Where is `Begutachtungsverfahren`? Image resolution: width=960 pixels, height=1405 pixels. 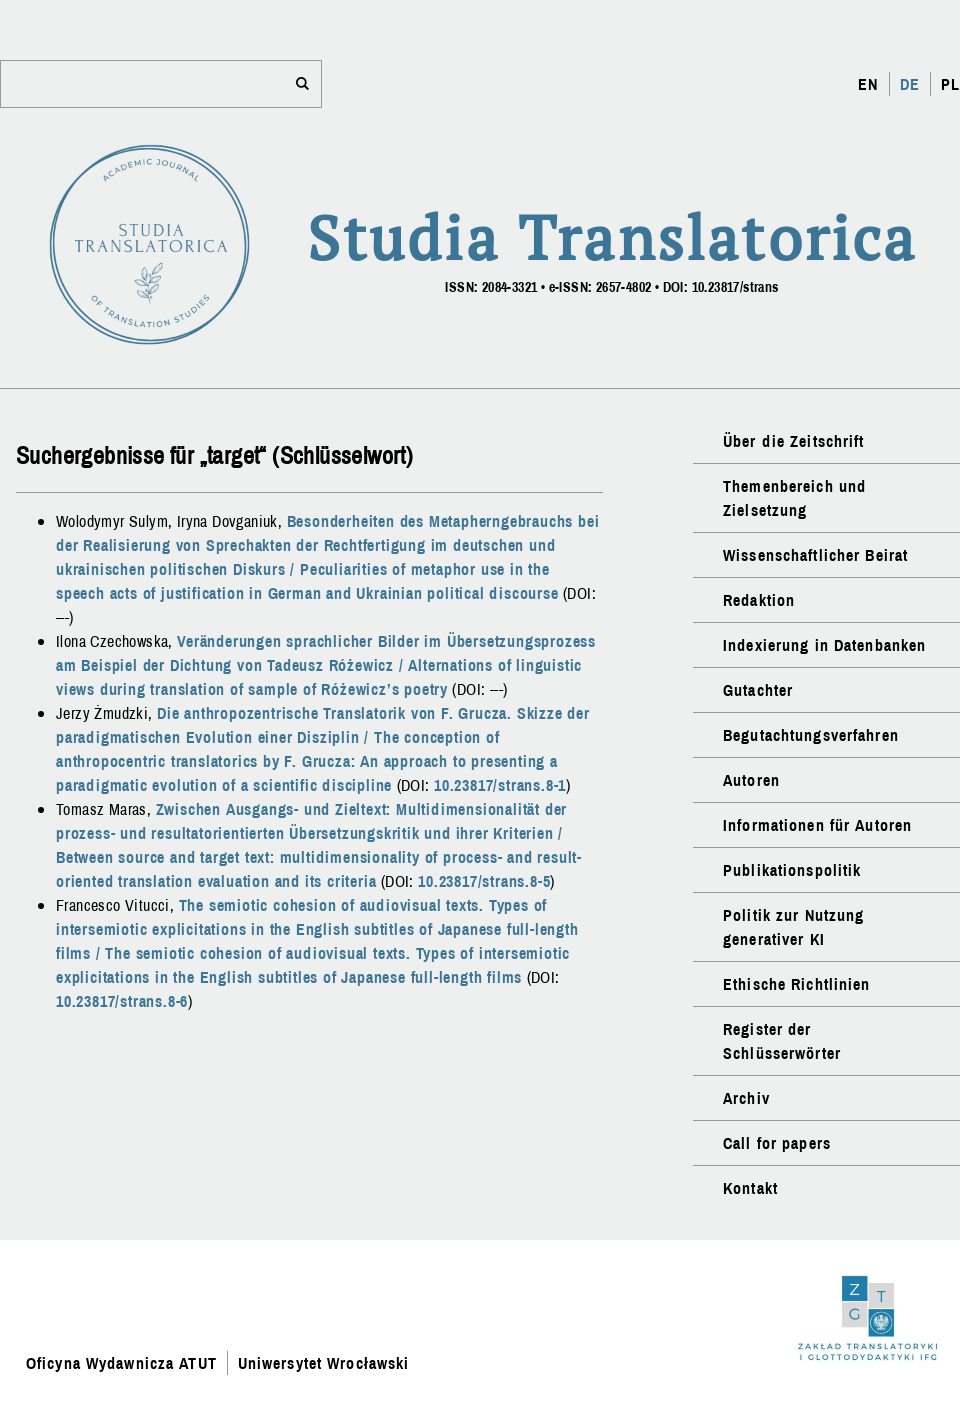 Begutachtungsverfahren is located at coordinates (811, 735).